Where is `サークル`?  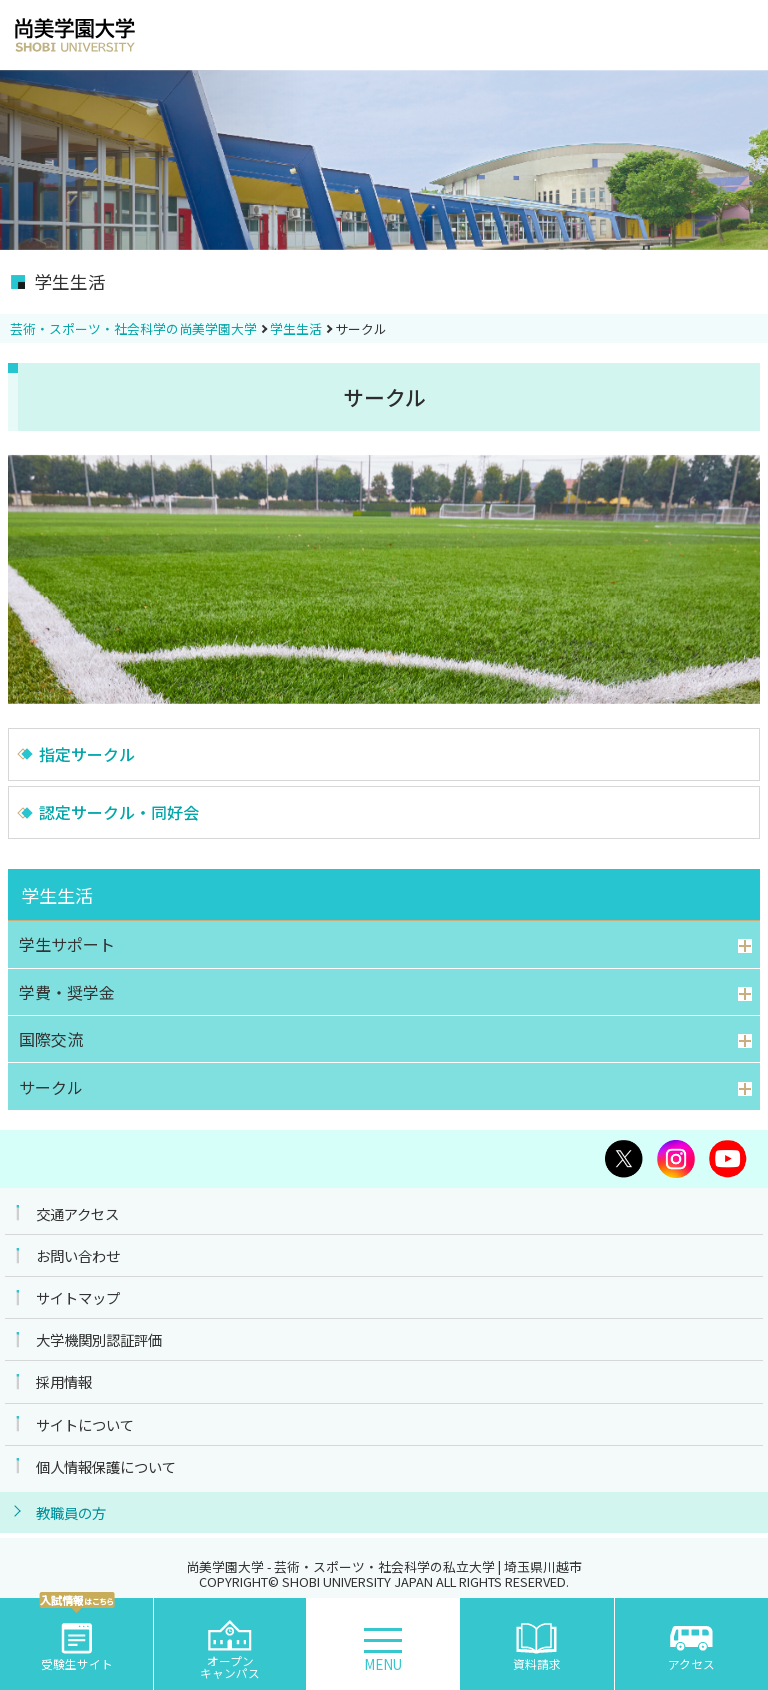
サークル is located at coordinates (51, 1087).